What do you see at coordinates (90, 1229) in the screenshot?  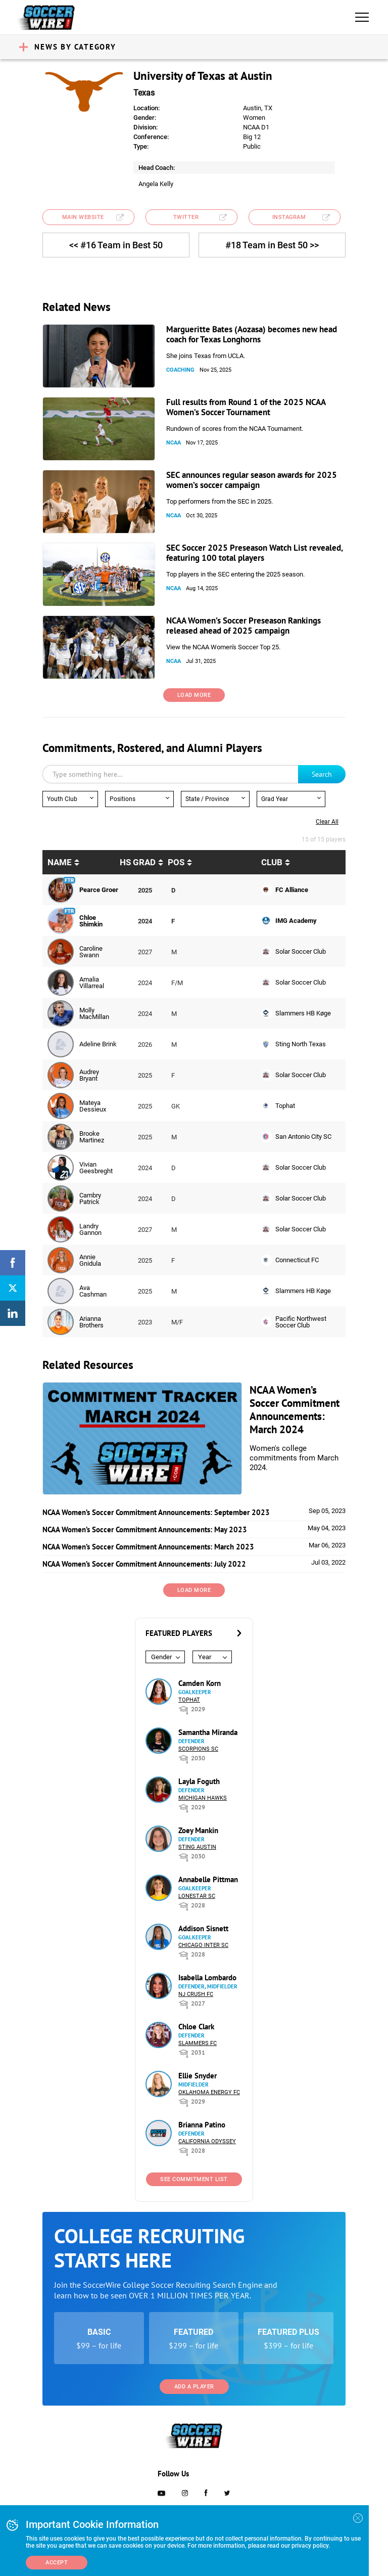 I see `Landry Gannon` at bounding box center [90, 1229].